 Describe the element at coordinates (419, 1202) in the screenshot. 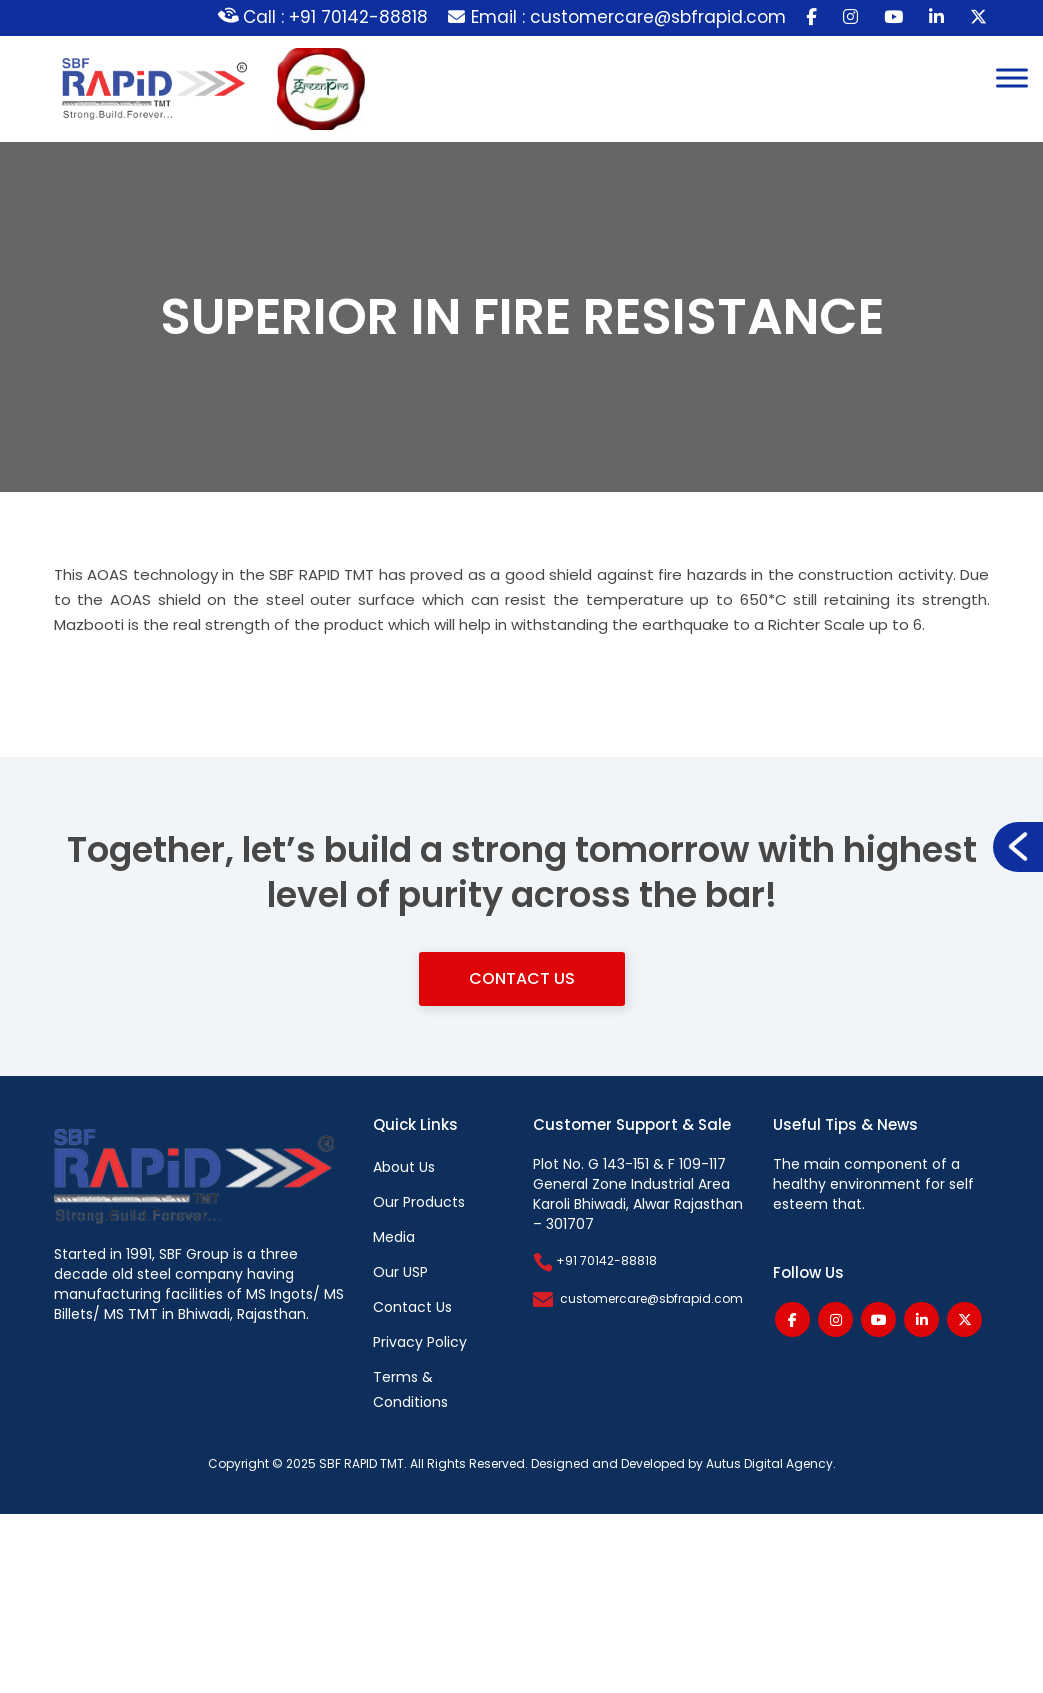

I see `Our Products` at that location.